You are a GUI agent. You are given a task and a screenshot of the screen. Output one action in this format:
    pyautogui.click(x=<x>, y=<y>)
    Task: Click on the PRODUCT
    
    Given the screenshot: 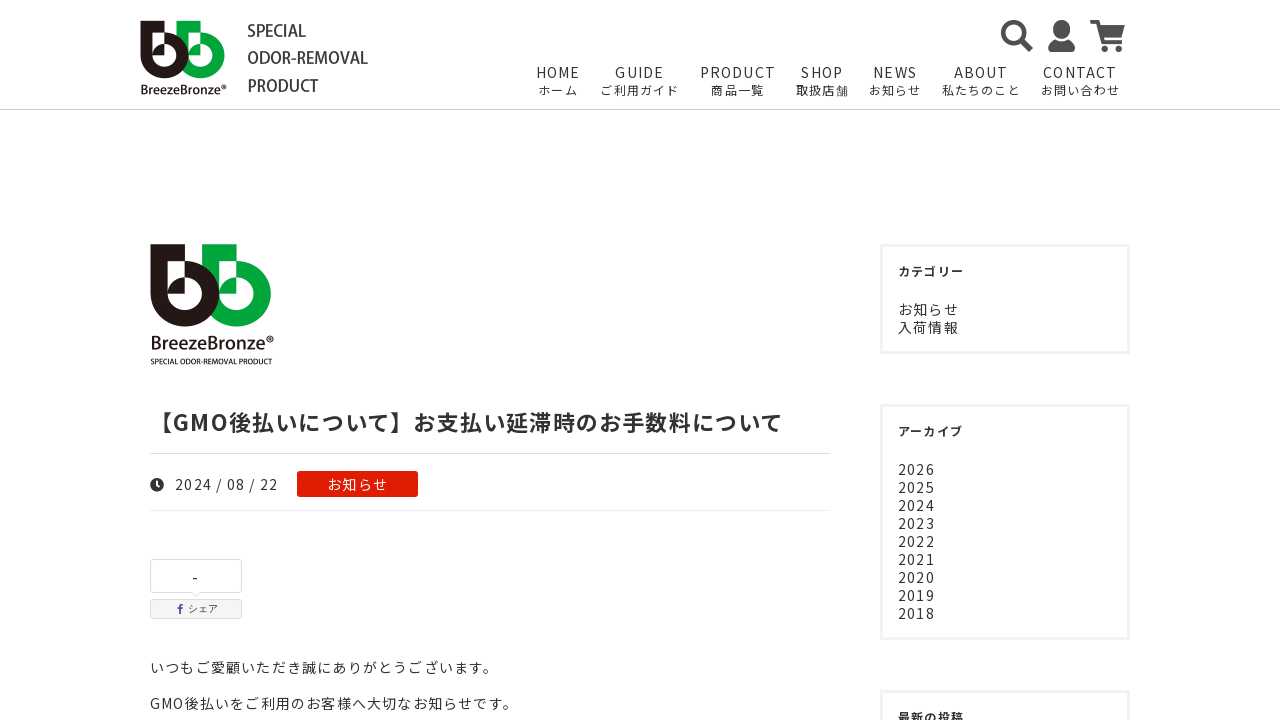 What is the action you would take?
    pyautogui.click(x=738, y=81)
    